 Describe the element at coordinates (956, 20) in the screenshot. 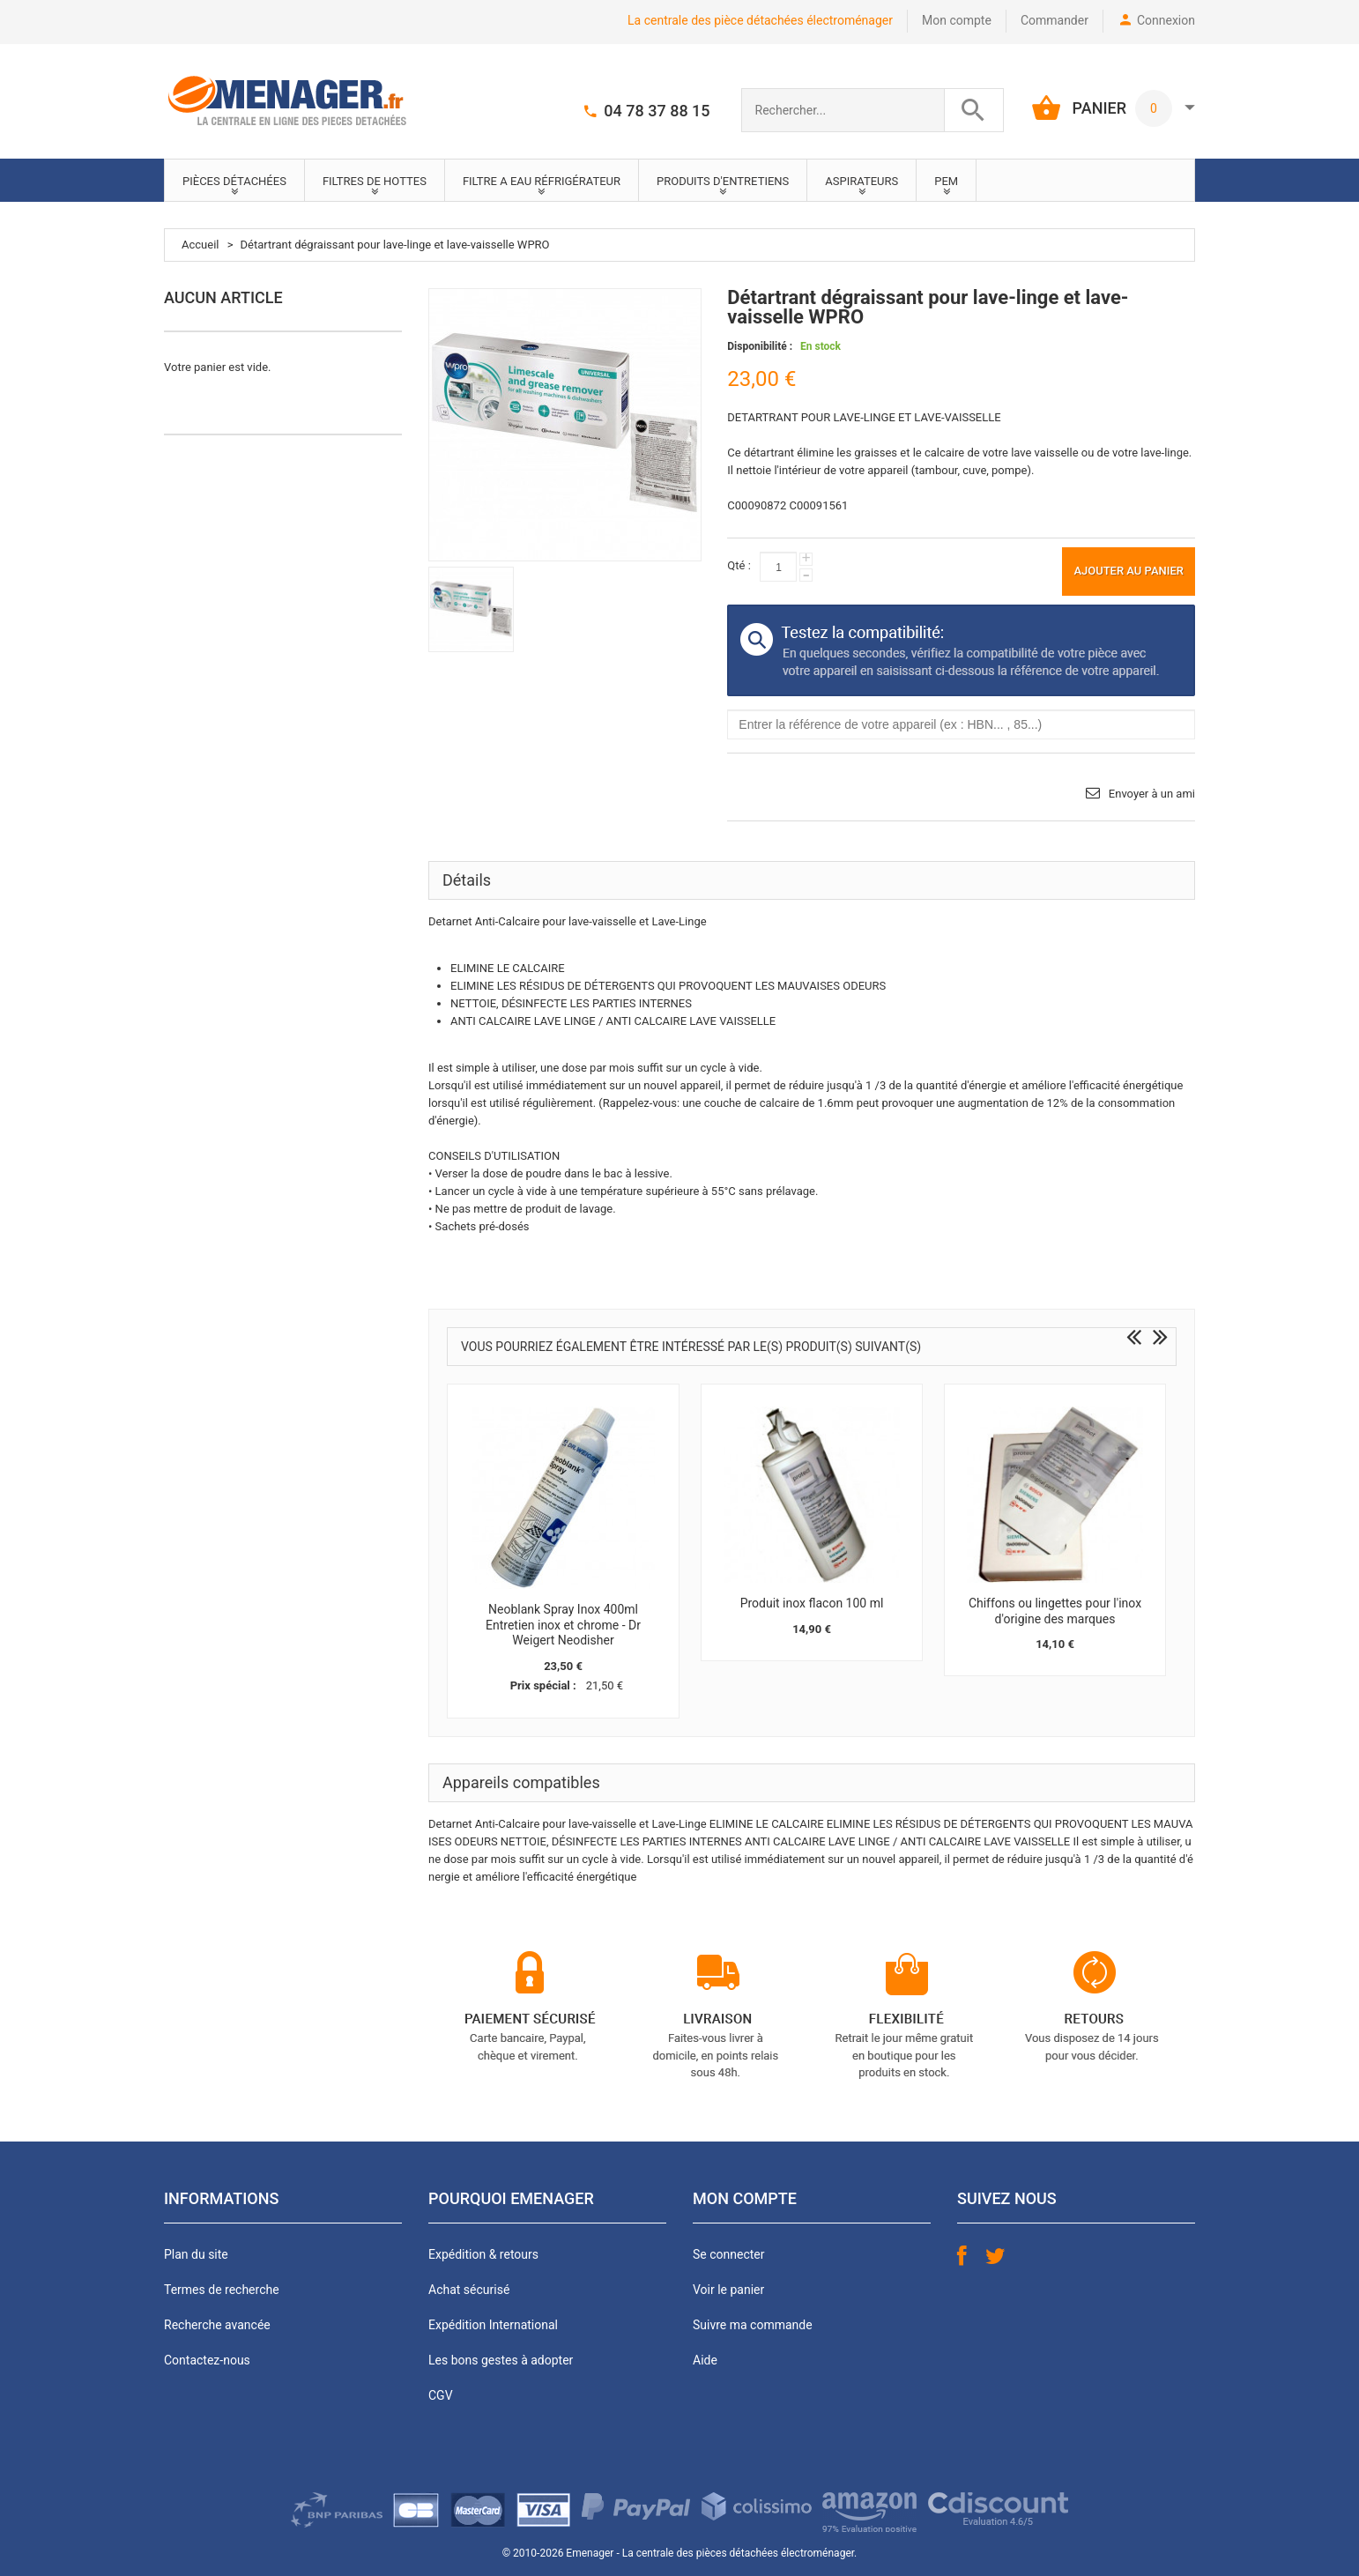

I see `Mon compte` at that location.